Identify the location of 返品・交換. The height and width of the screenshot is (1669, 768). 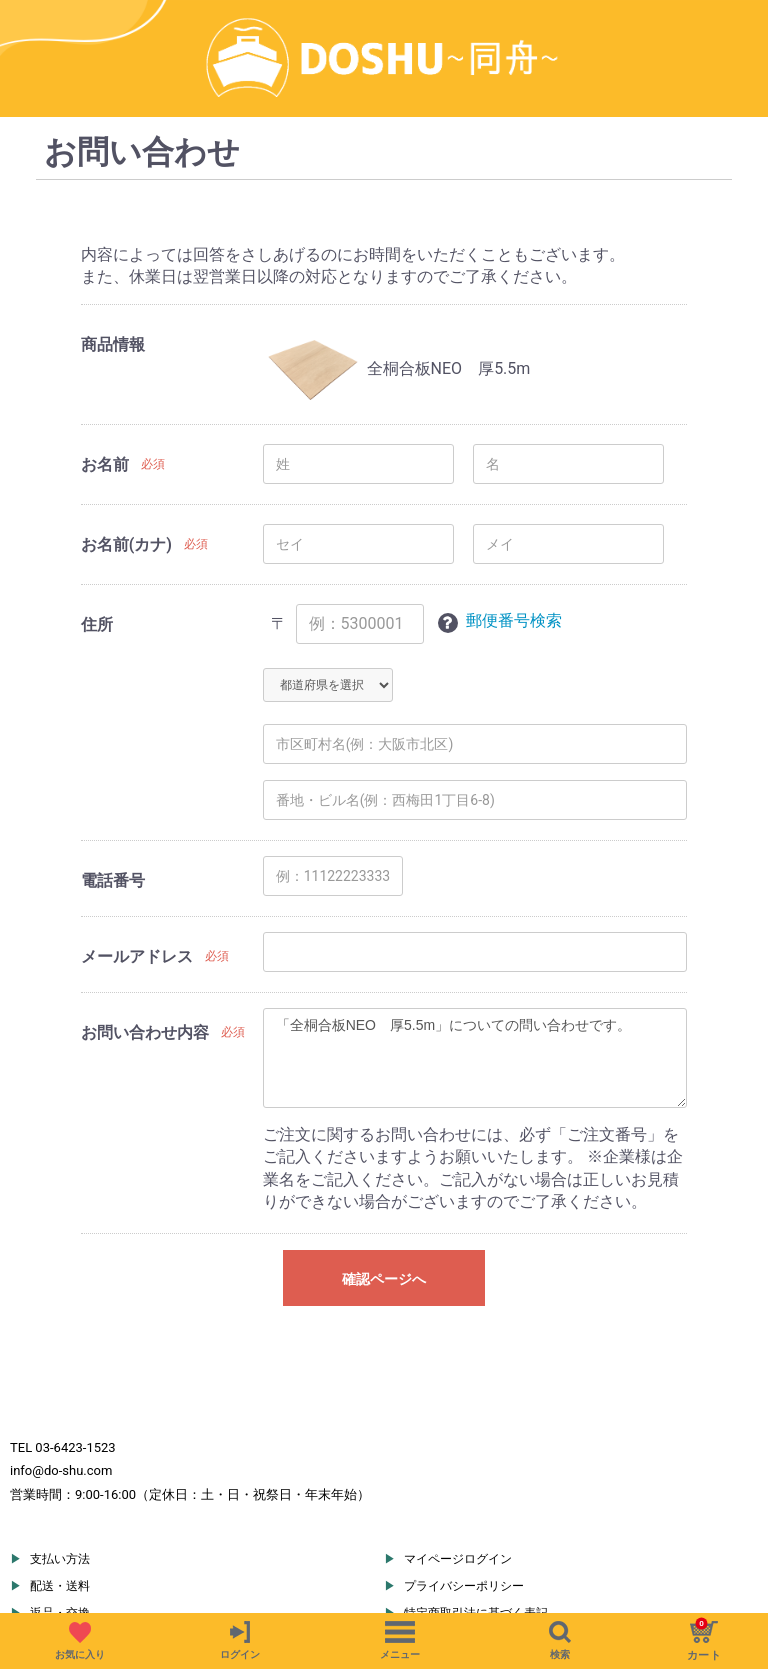
(60, 1555).